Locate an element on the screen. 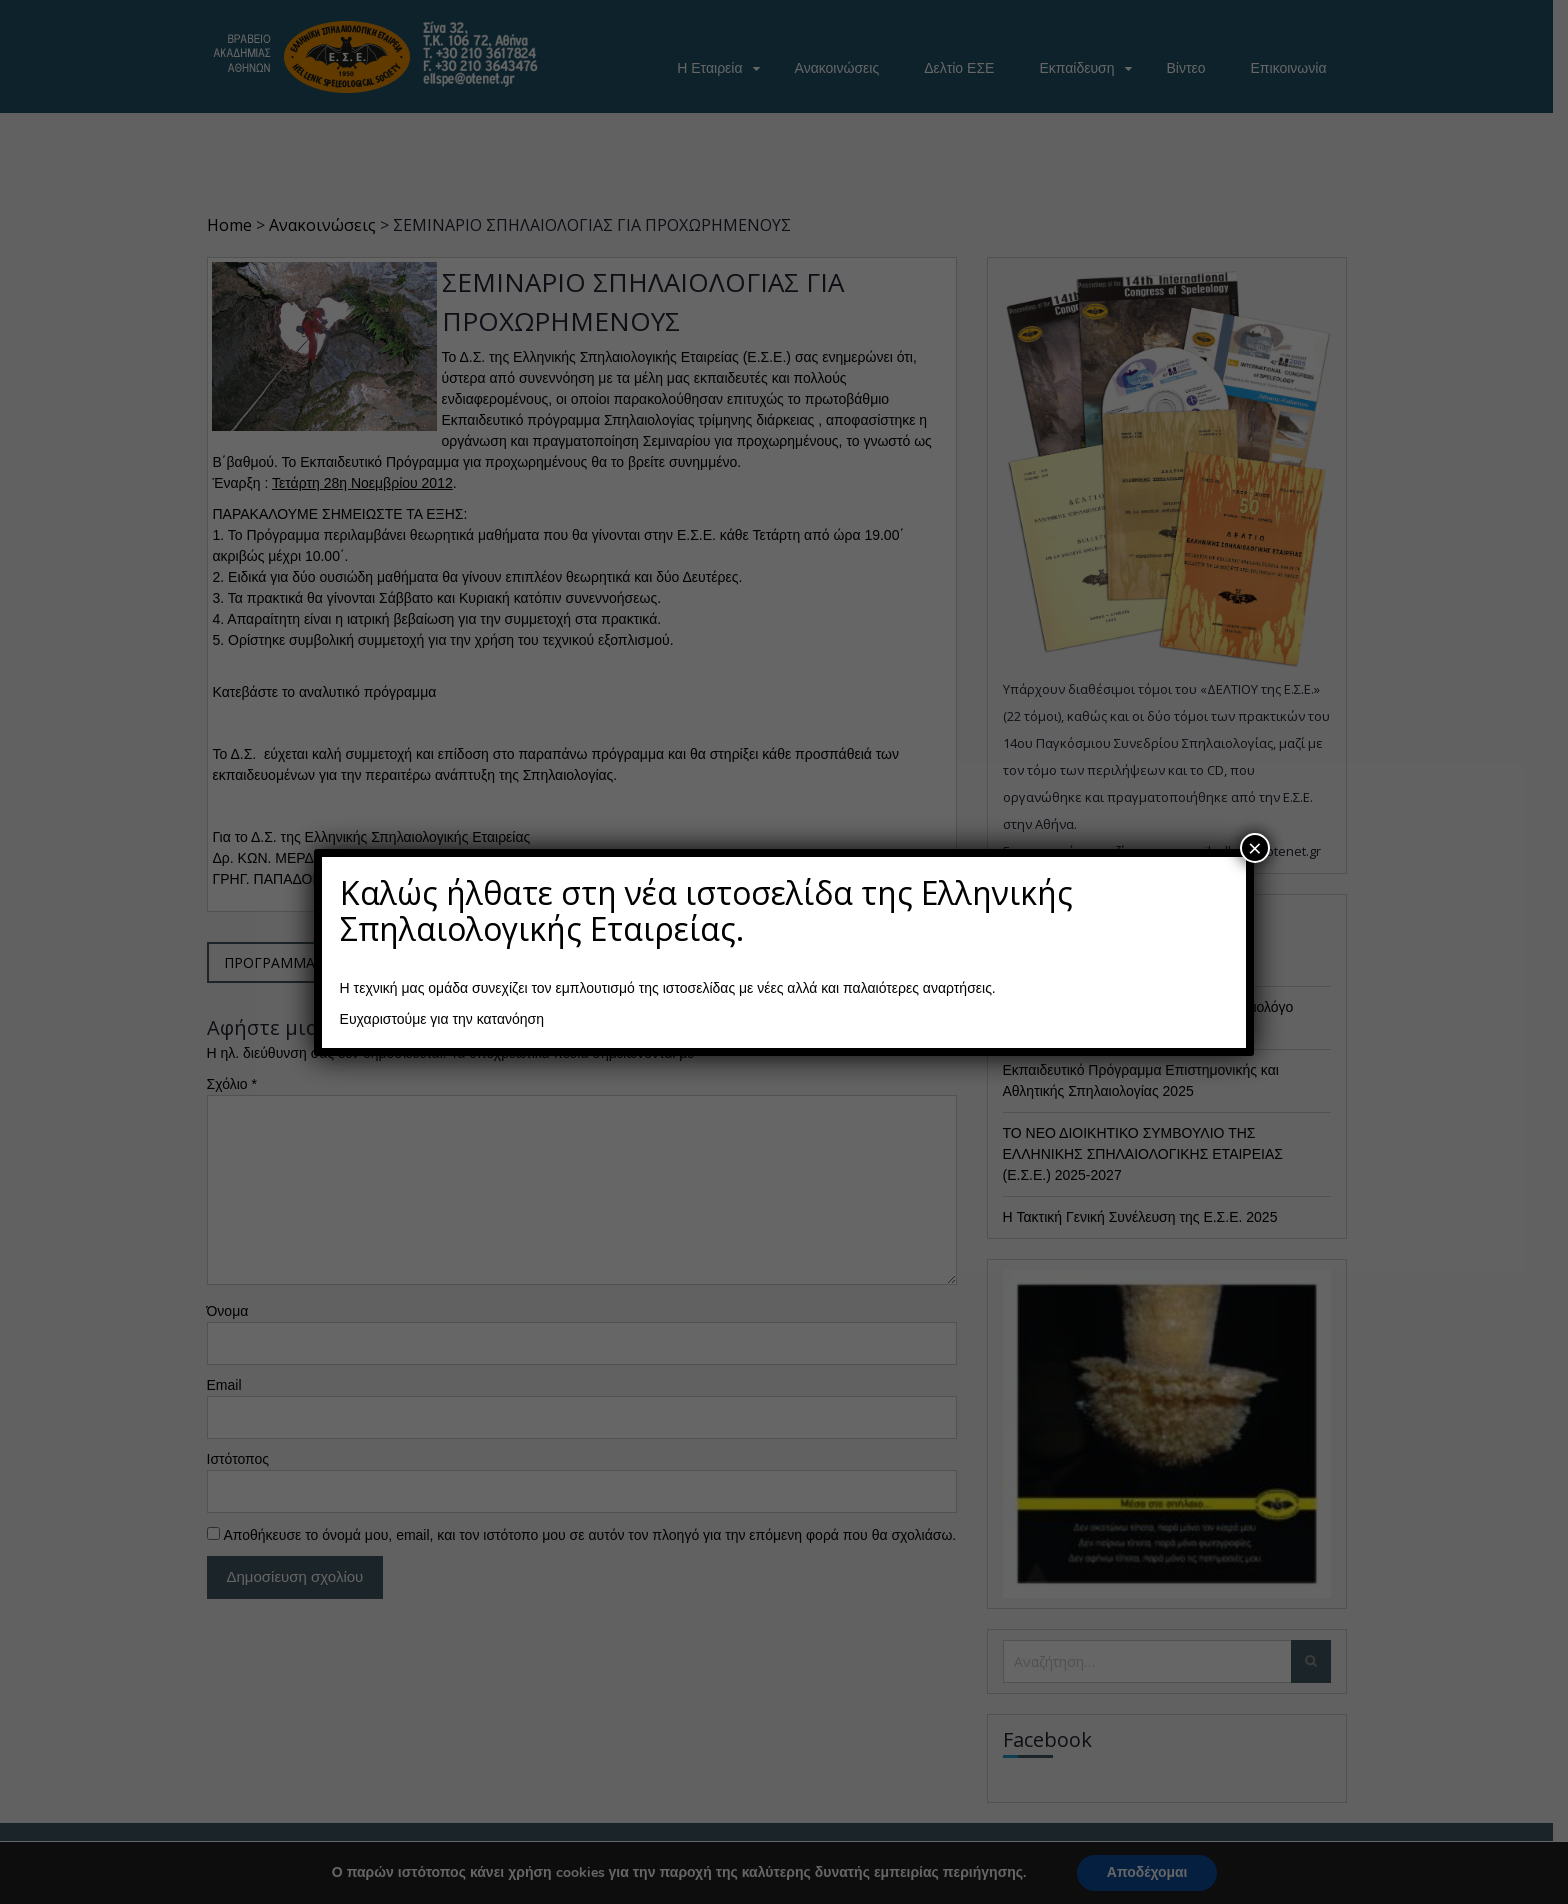 Image resolution: width=1568 pixels, height=1904 pixels. × [Close] is located at coordinates (1255, 848).